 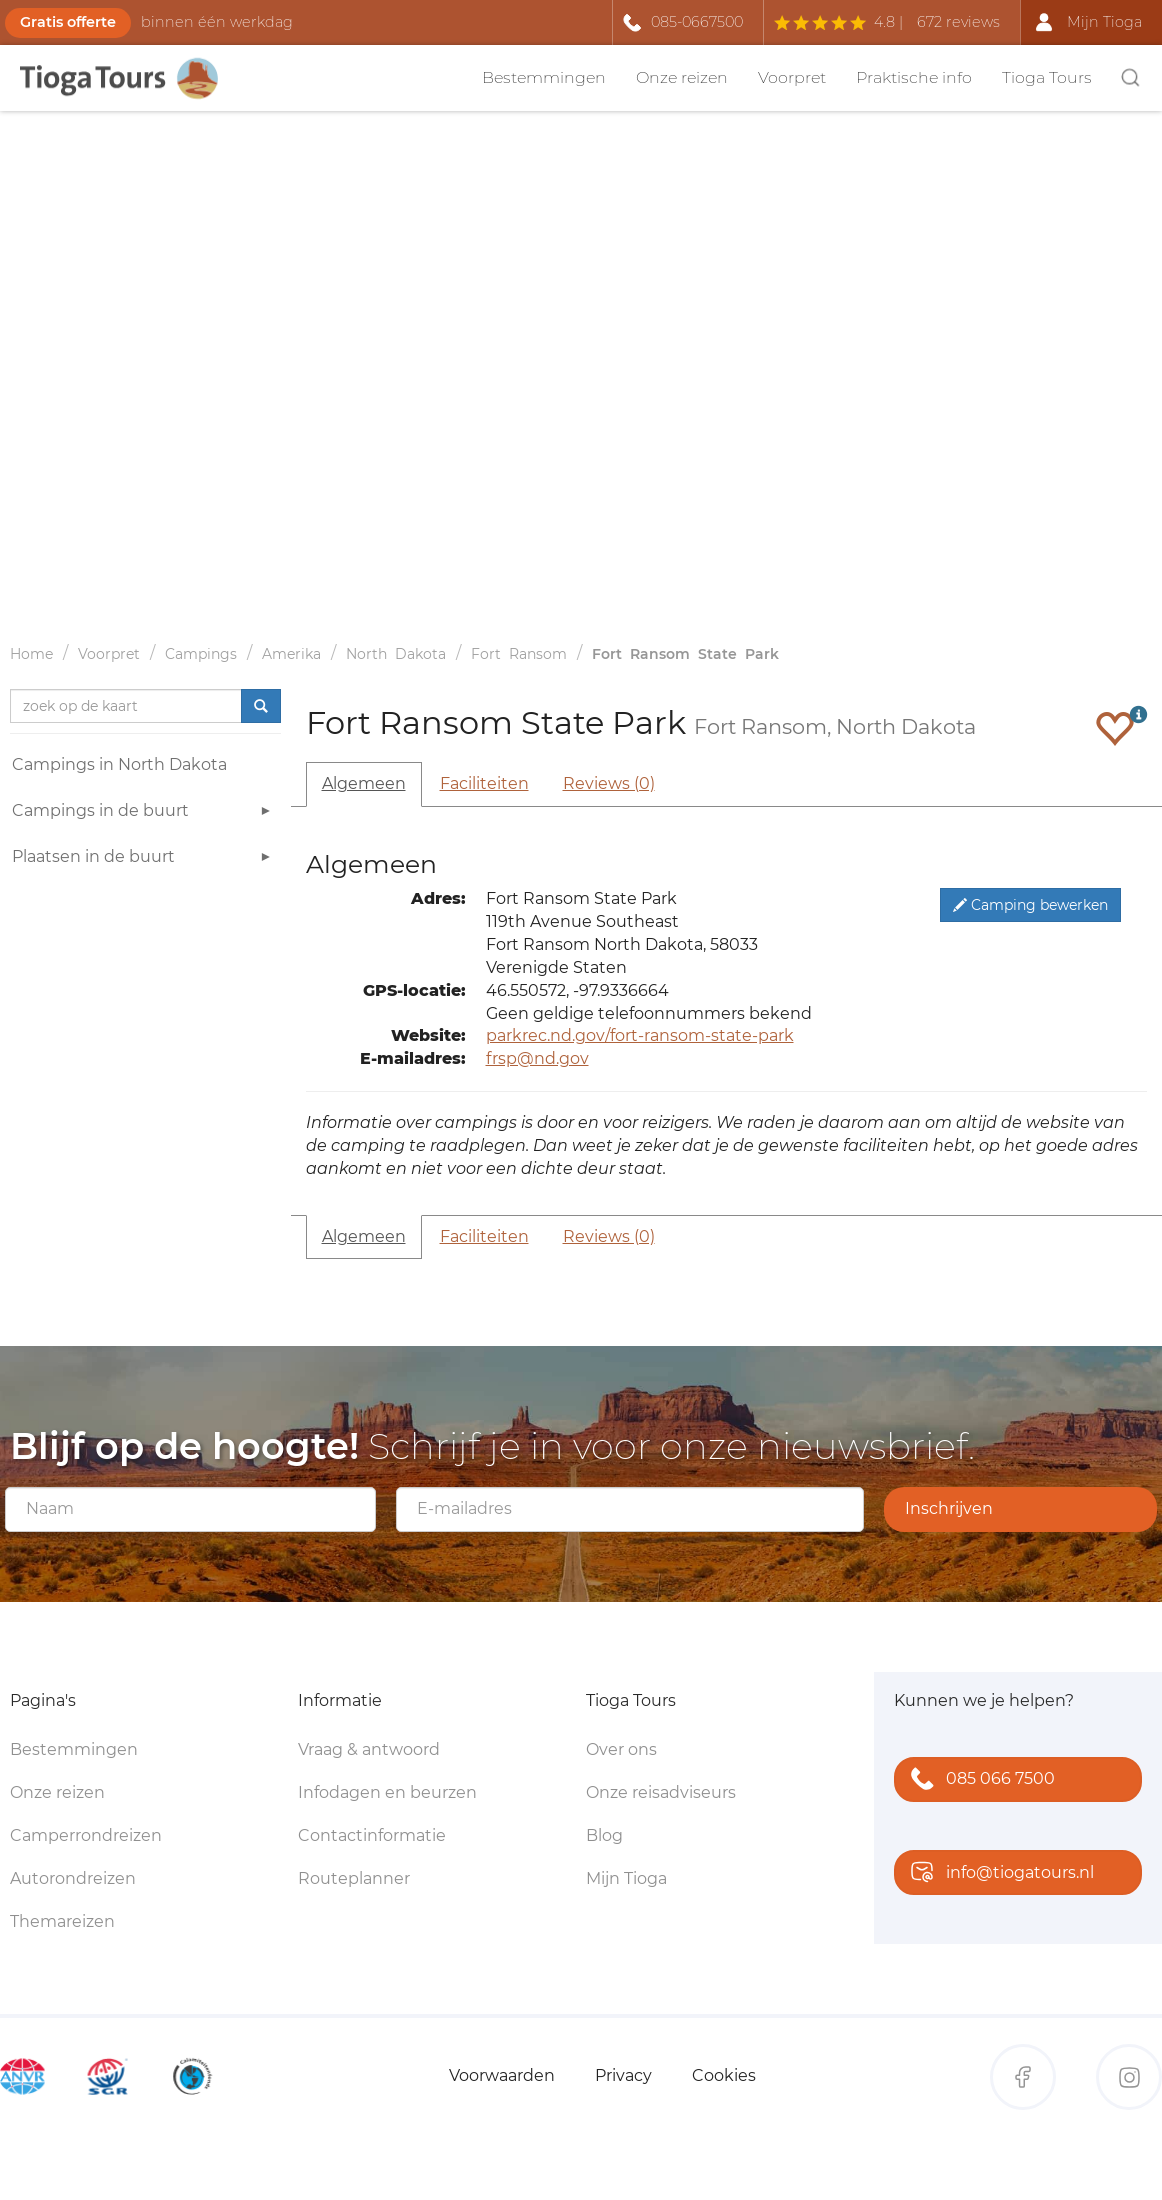 What do you see at coordinates (73, 1878) in the screenshot?
I see `Autorondreizen` at bounding box center [73, 1878].